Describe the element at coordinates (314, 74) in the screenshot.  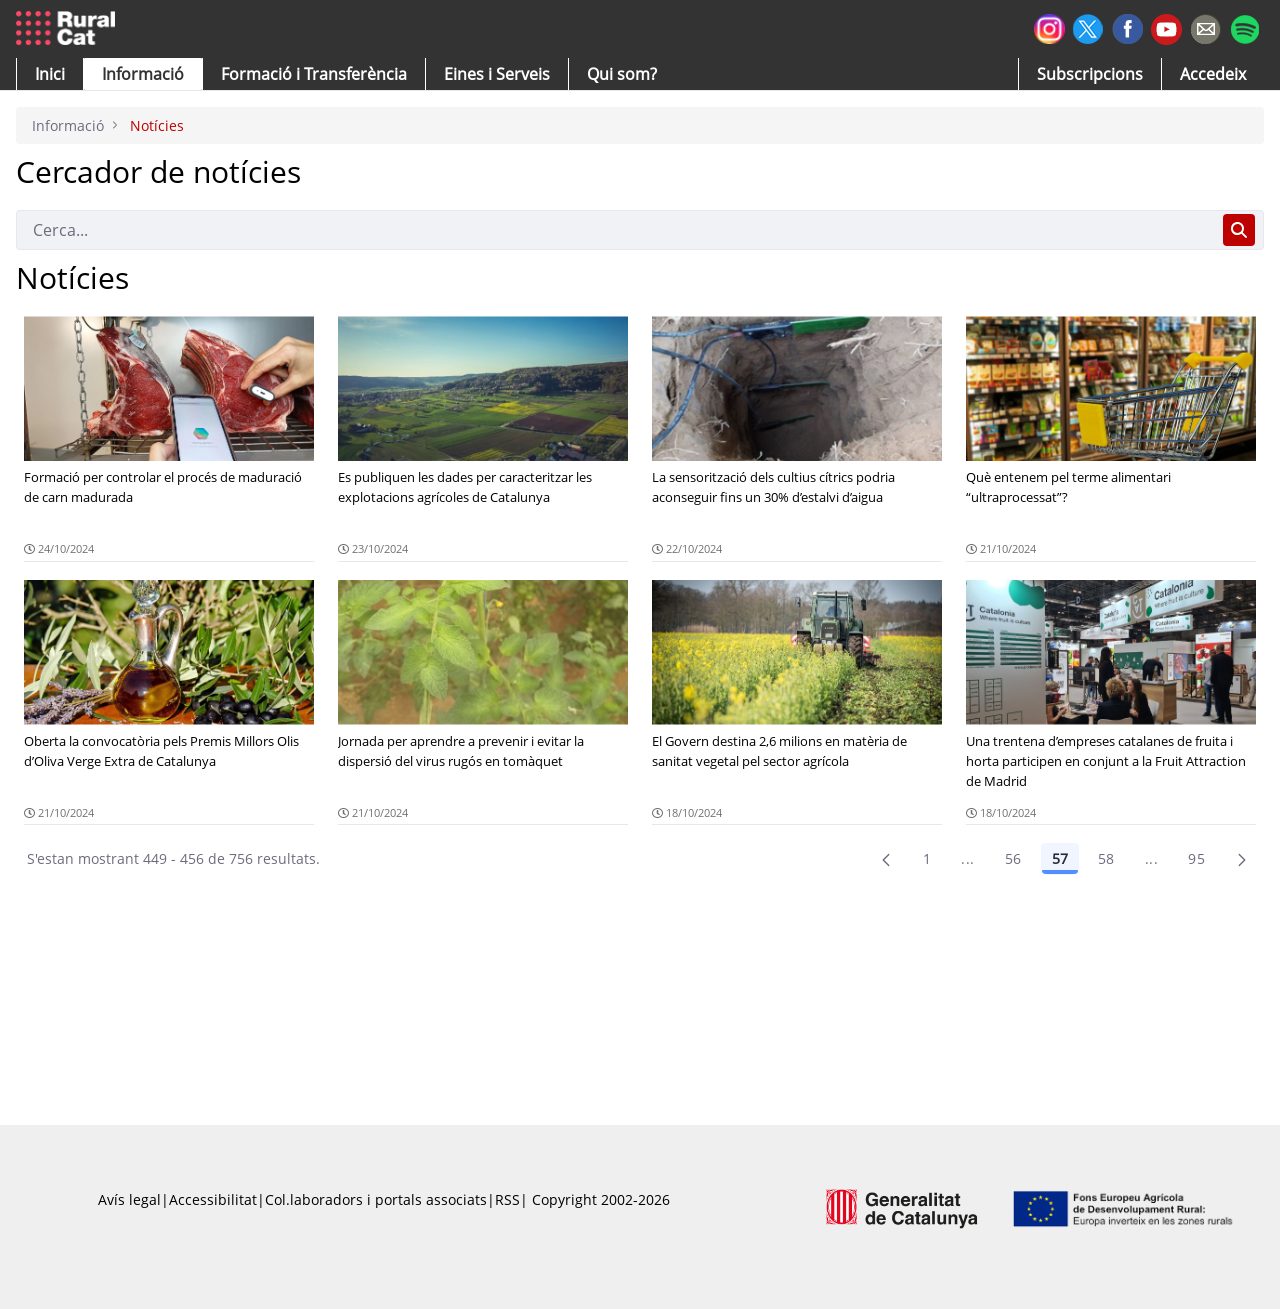
I see `[menuitem]` at that location.